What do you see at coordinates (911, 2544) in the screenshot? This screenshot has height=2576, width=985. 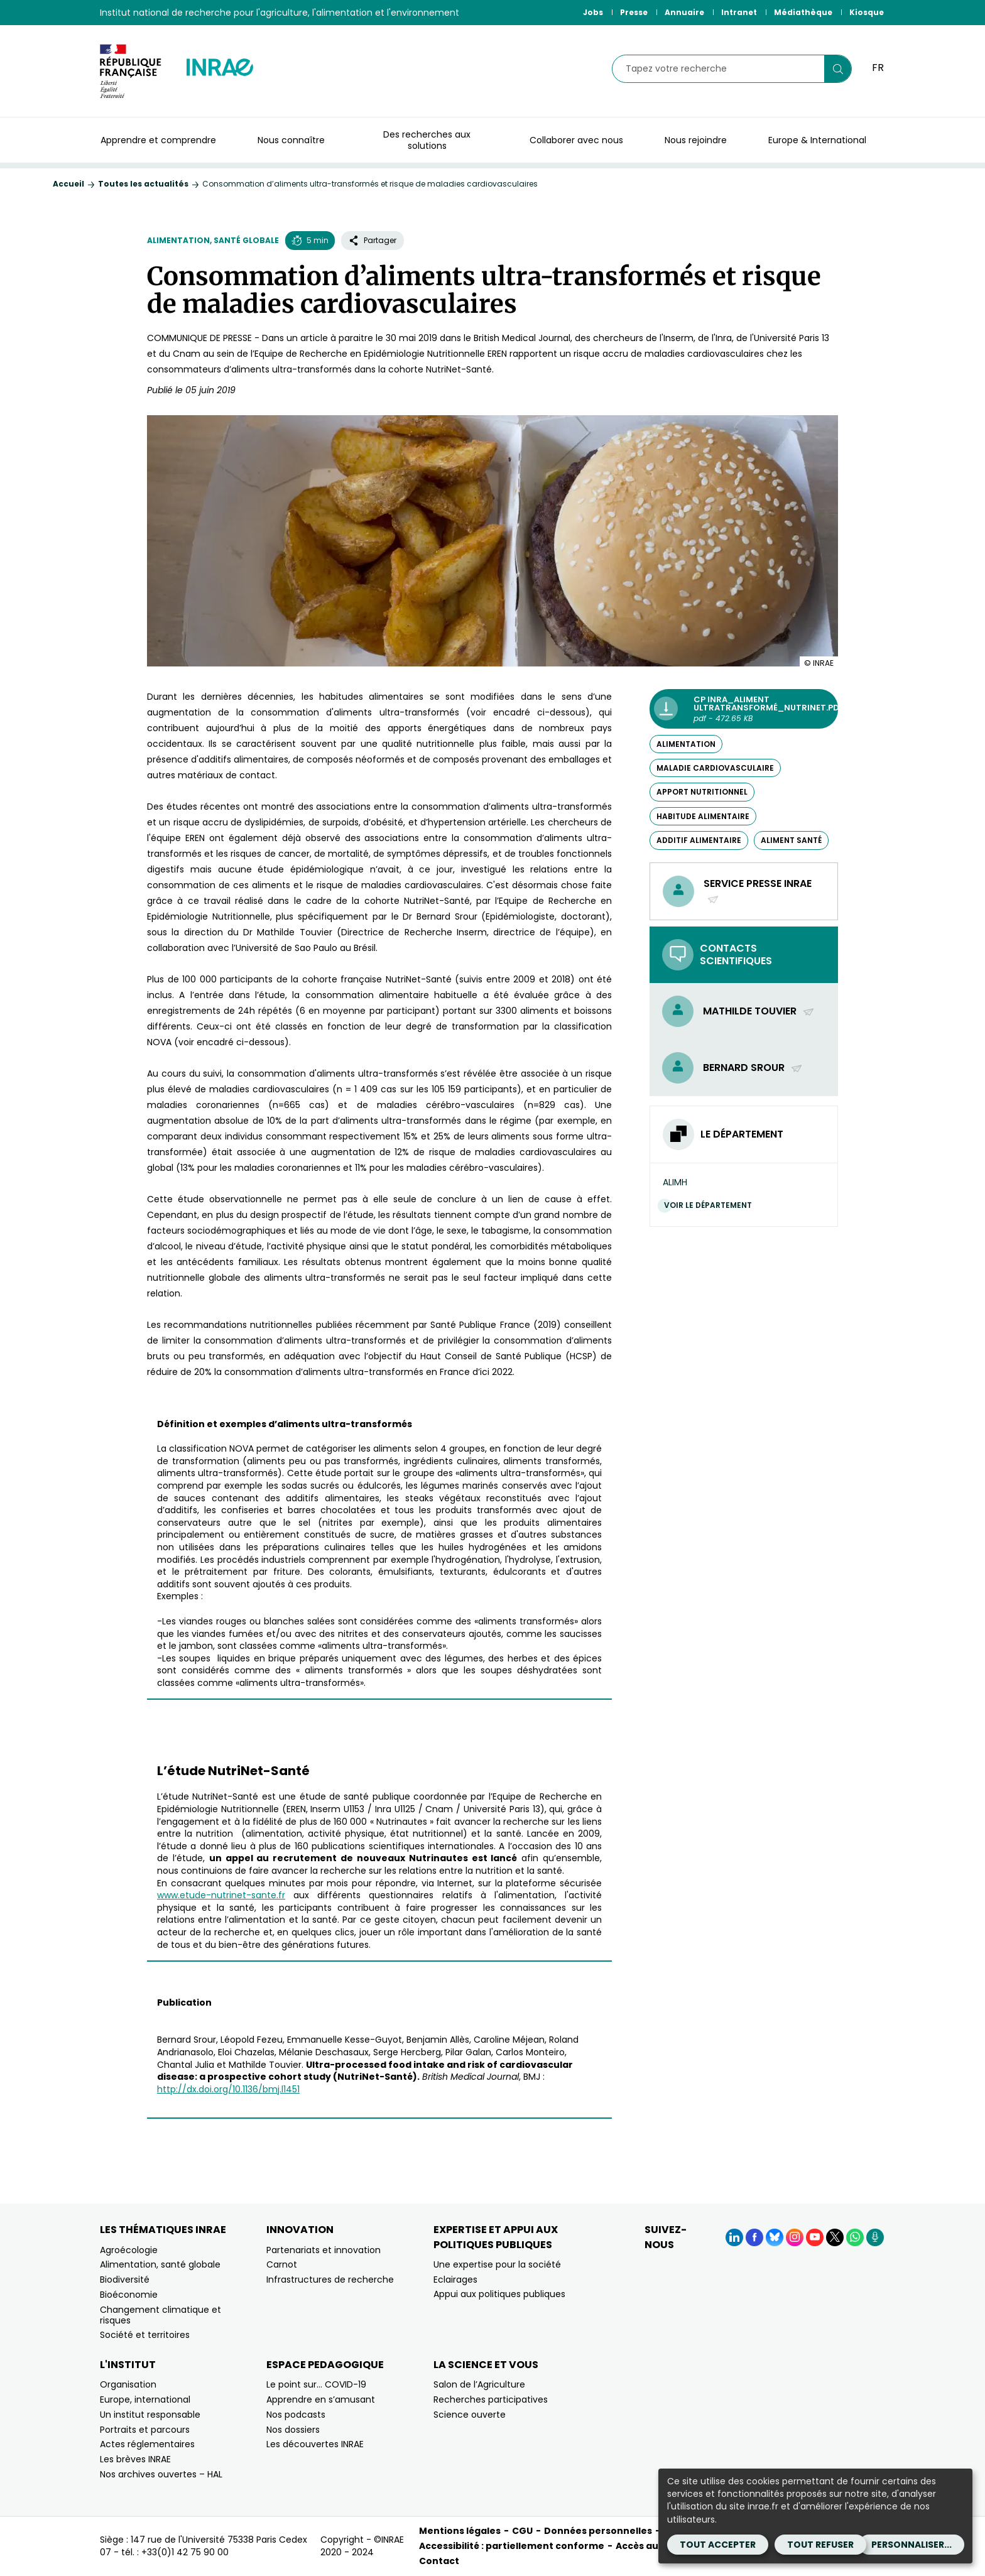 I see `Personnaliser...` at bounding box center [911, 2544].